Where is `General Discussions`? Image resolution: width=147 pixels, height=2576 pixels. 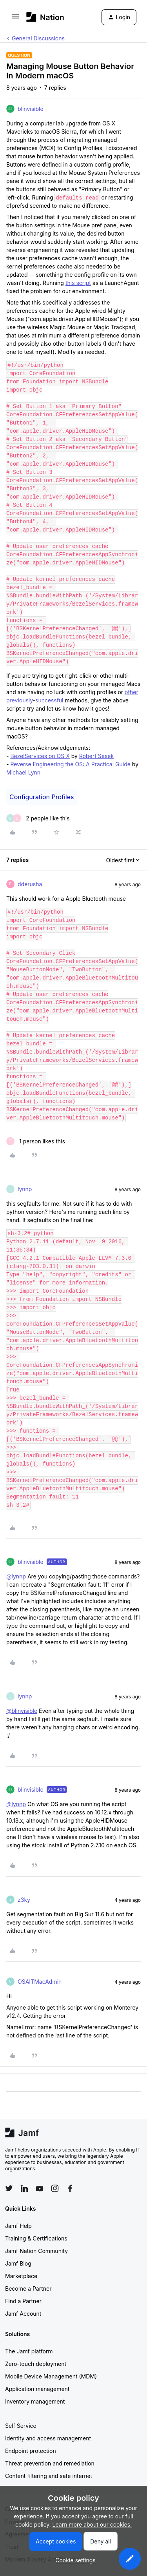 General Discussions is located at coordinates (38, 38).